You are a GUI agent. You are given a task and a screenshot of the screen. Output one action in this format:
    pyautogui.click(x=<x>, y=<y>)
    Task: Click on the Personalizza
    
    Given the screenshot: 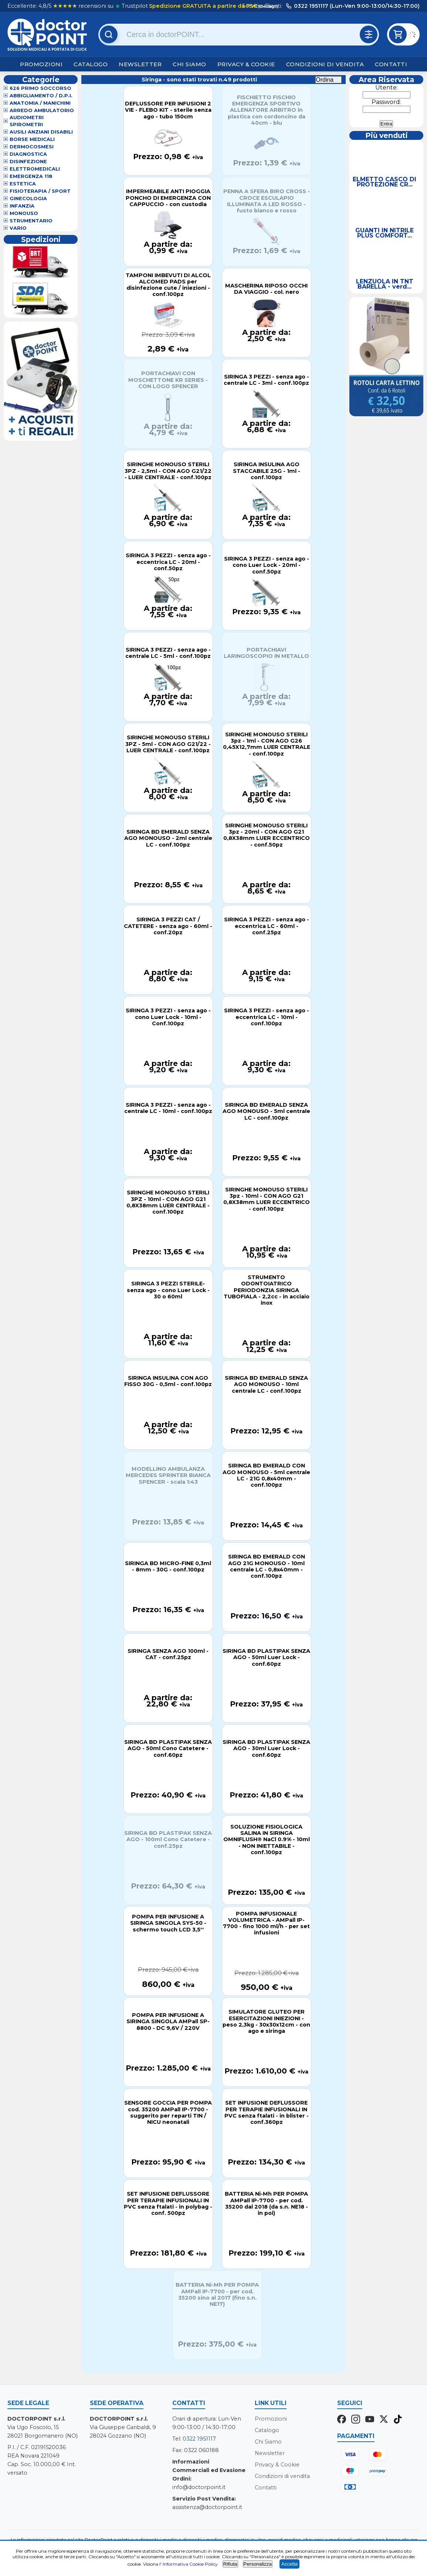 What is the action you would take?
    pyautogui.click(x=258, y=2564)
    